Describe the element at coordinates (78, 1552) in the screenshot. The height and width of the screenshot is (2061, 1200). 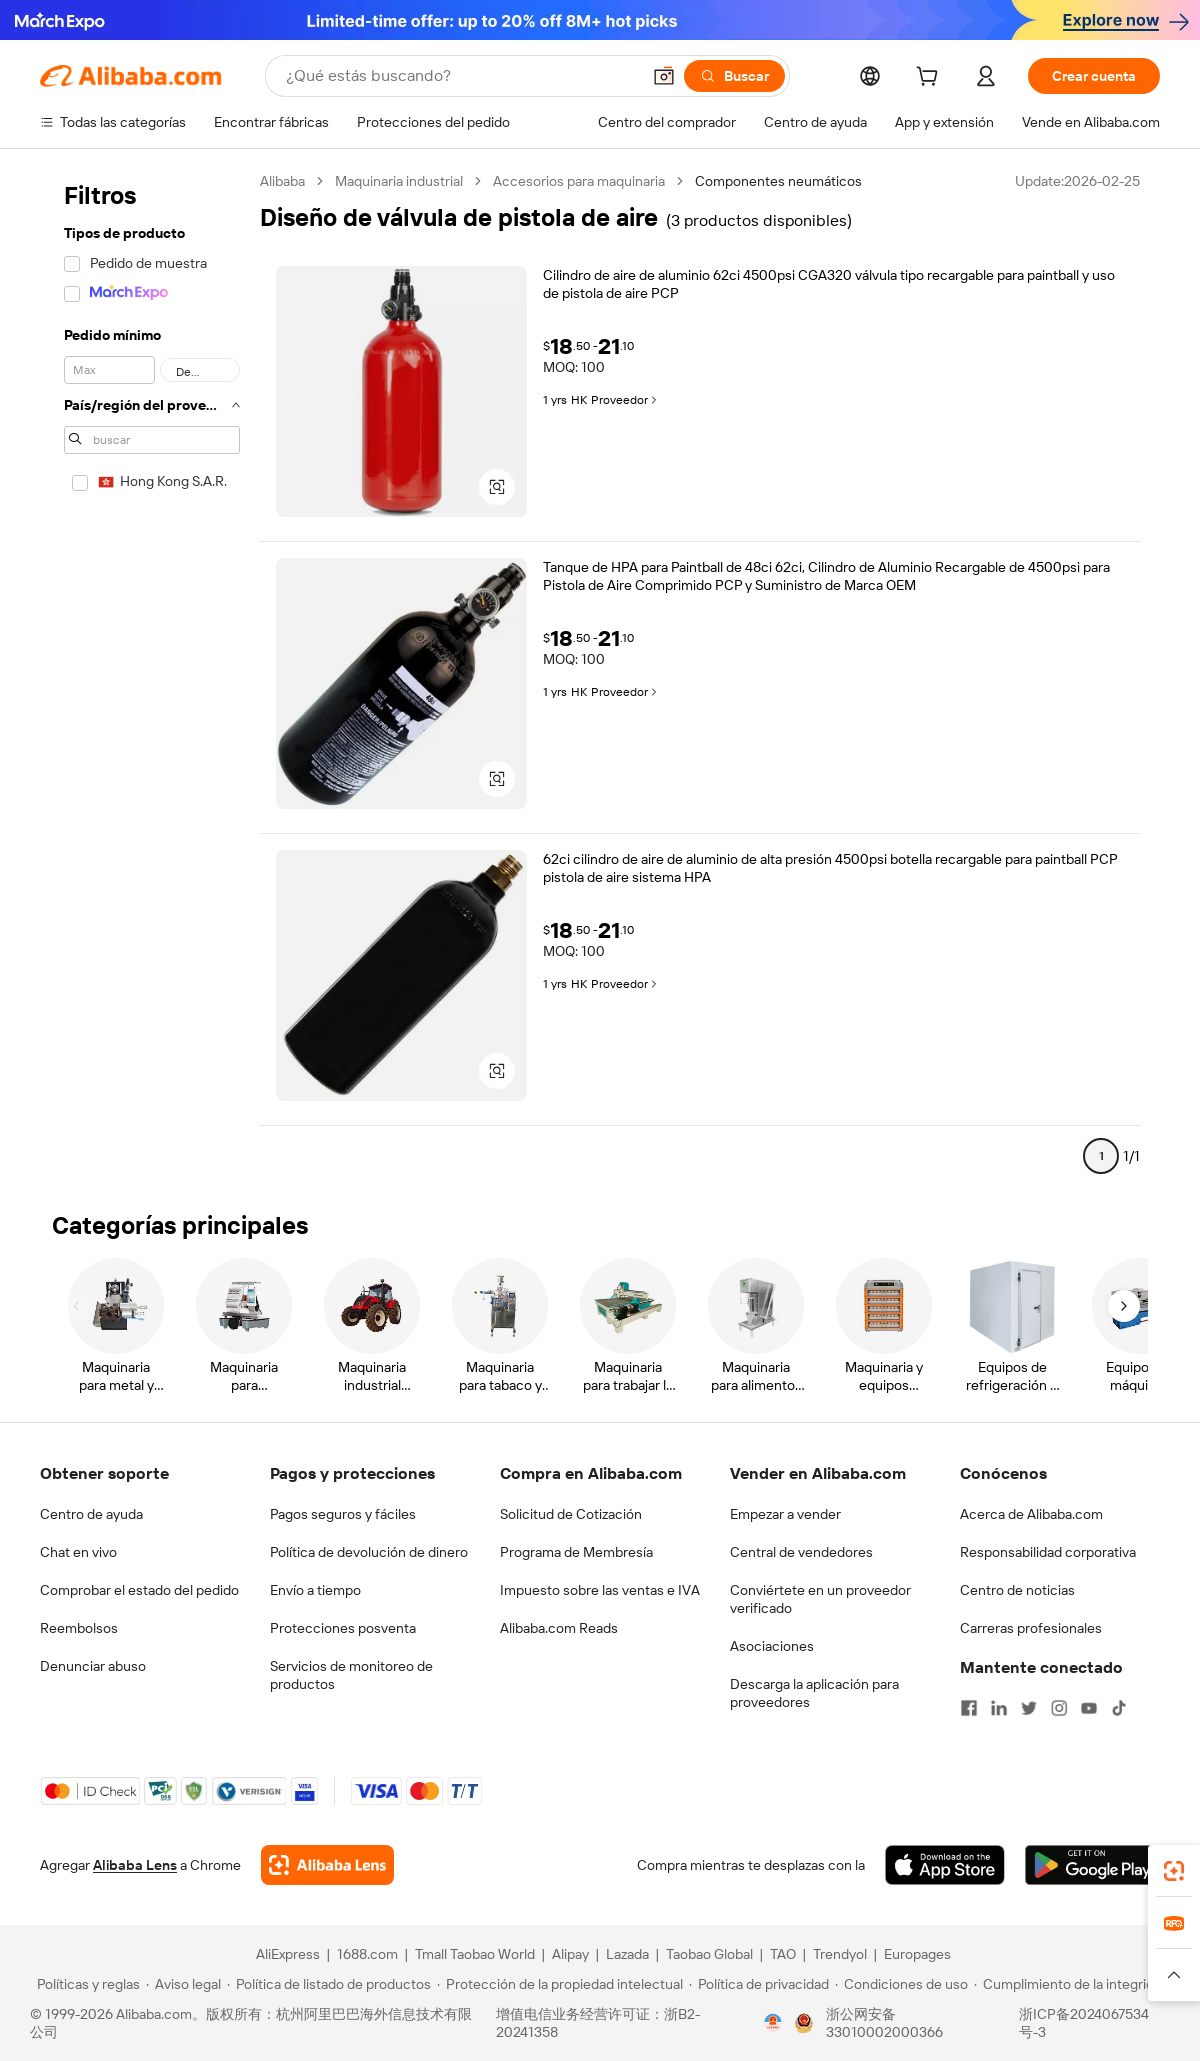
I see `Chat en vivo` at that location.